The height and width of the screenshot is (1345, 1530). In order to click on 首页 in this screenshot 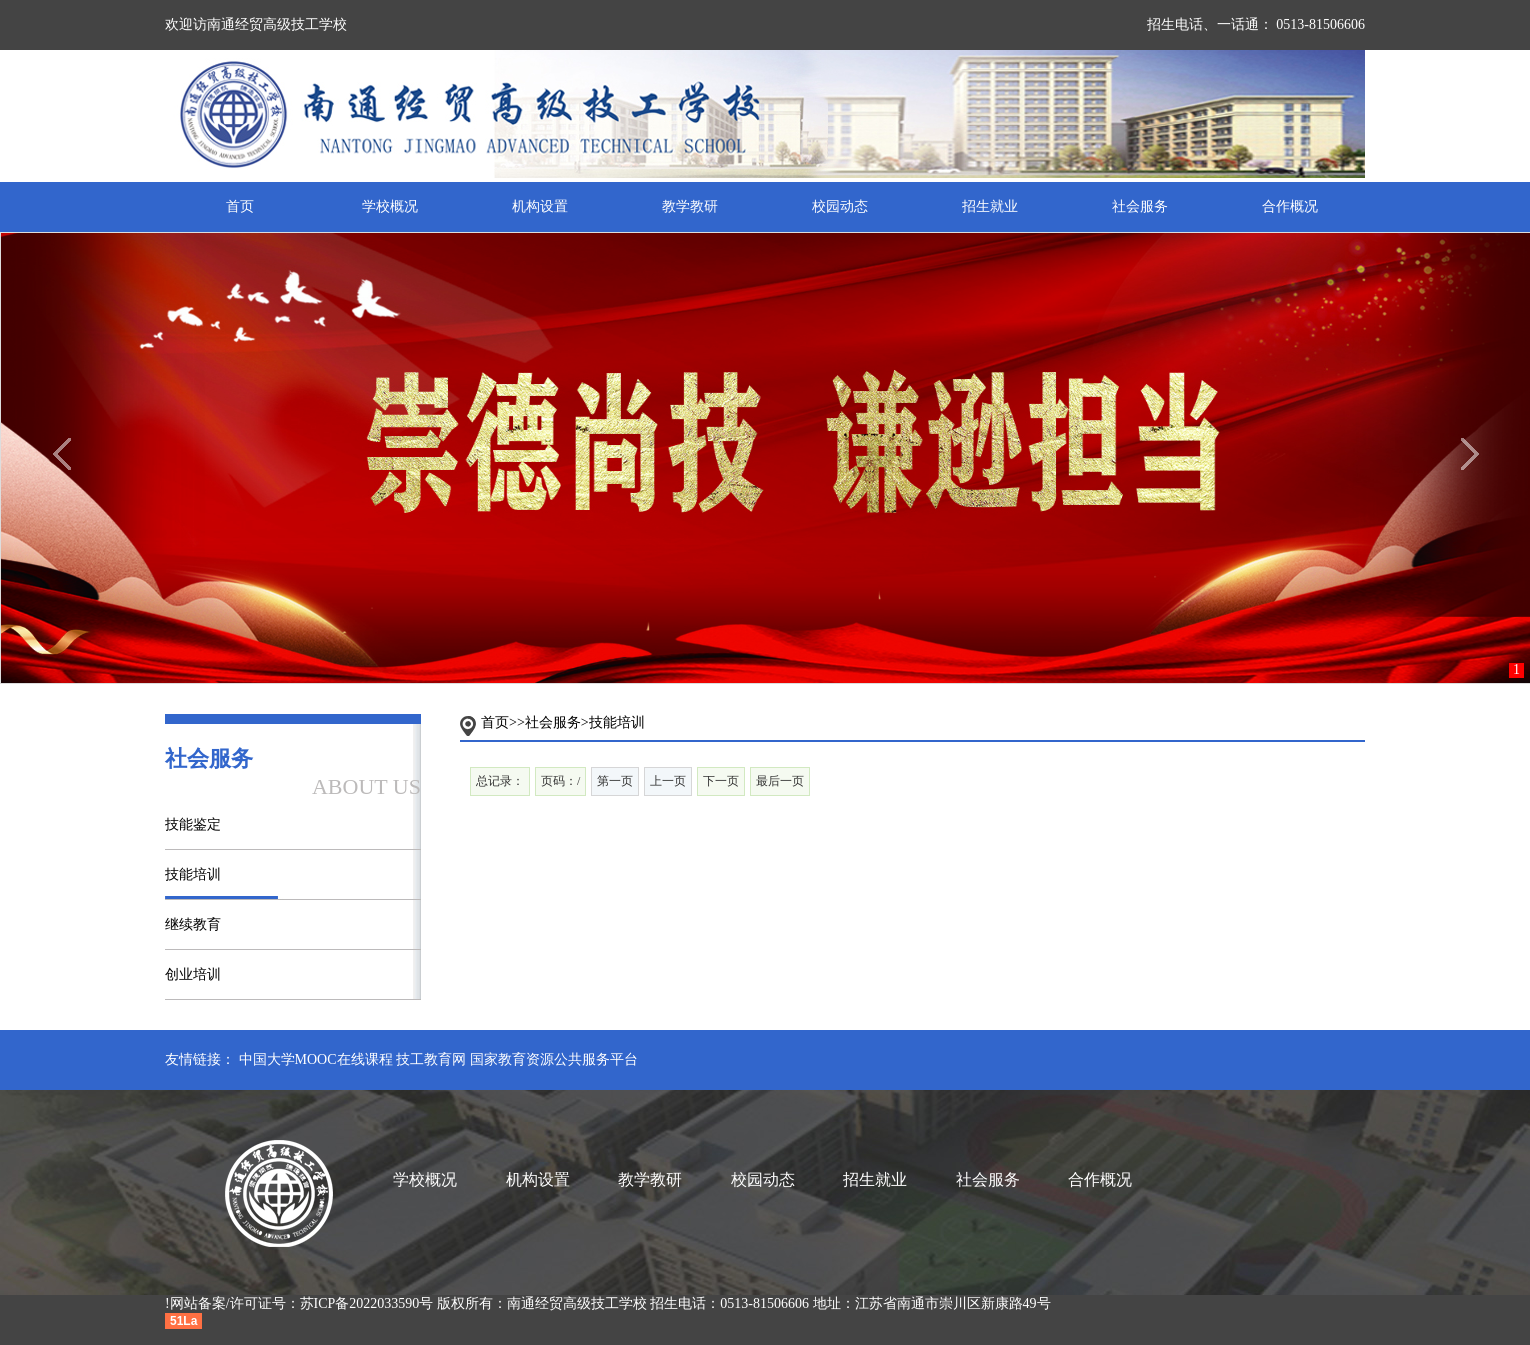, I will do `click(240, 206)`.